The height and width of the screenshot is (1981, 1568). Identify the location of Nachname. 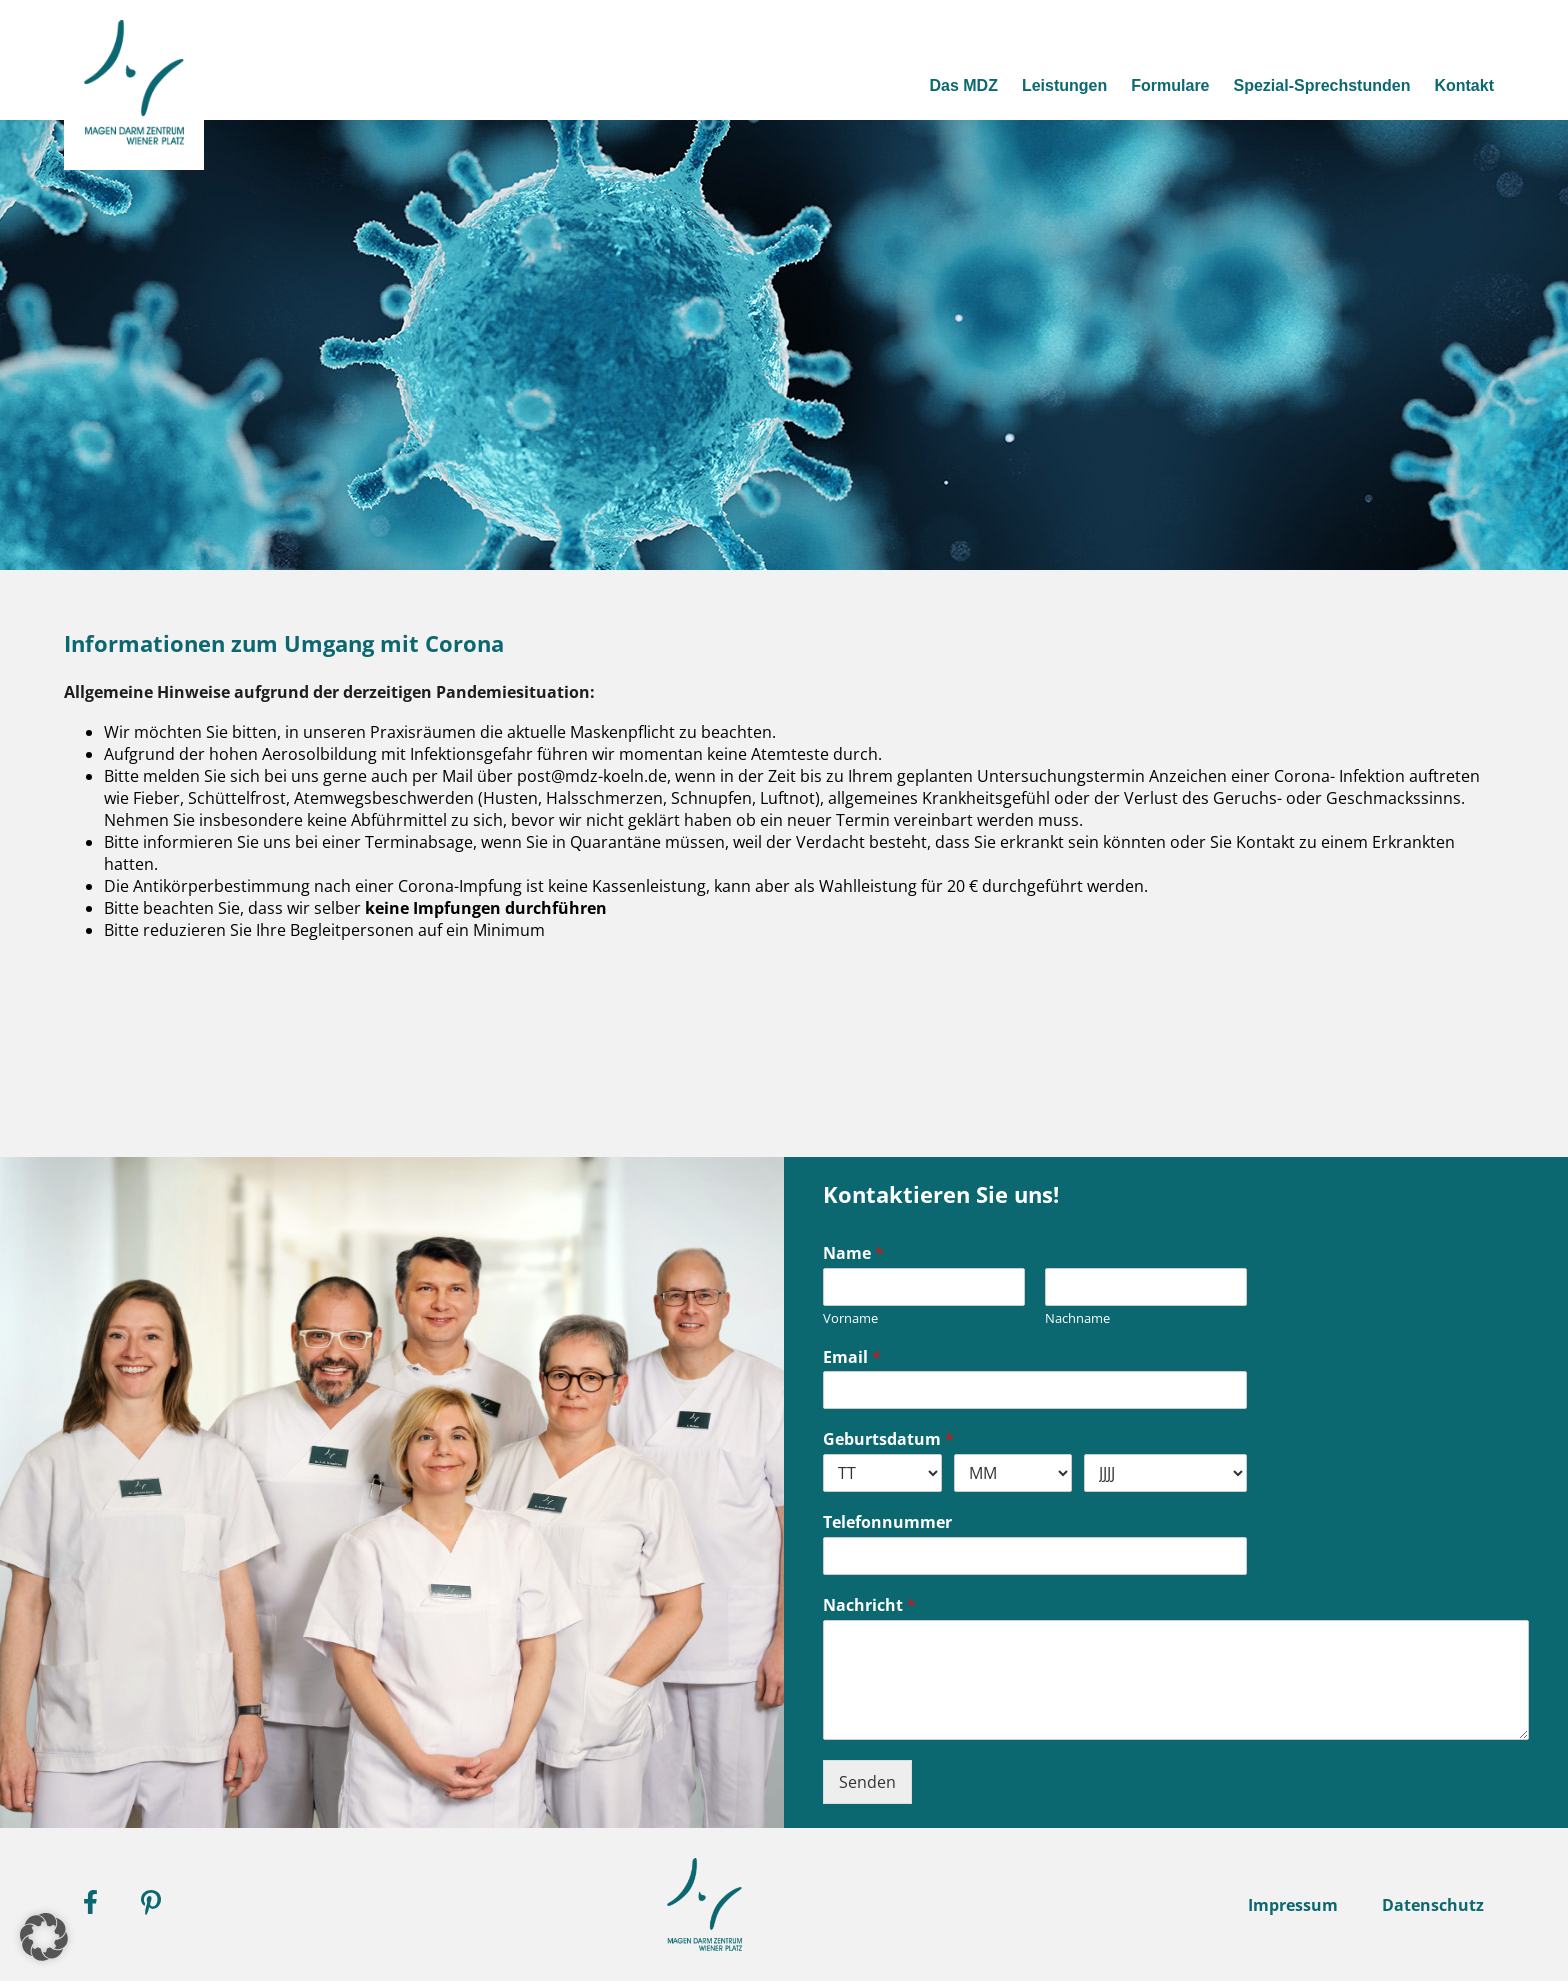
(1077, 1318).